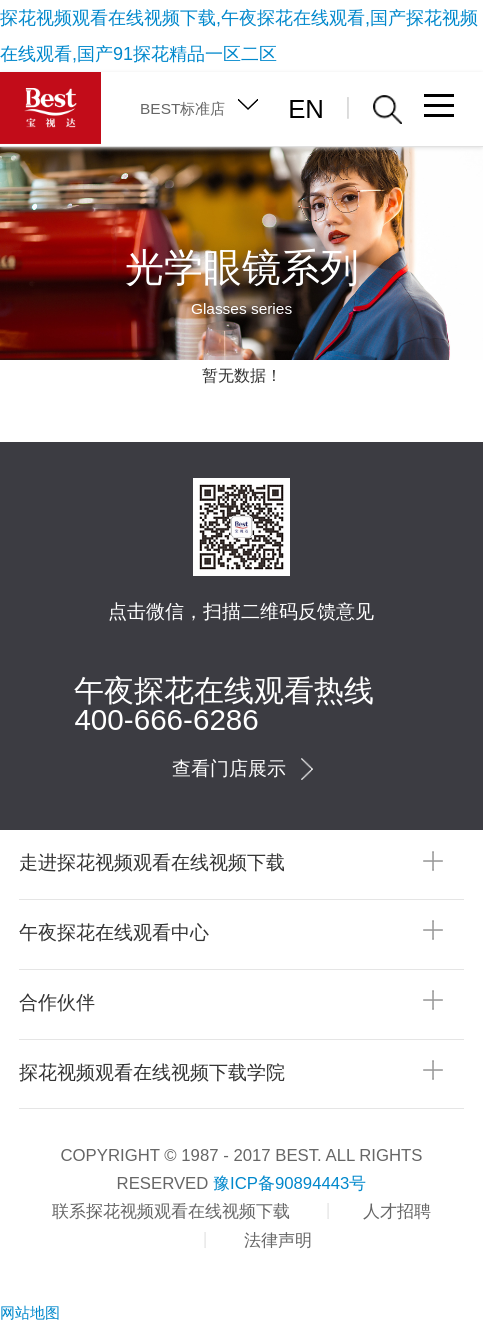 This screenshot has height=1327, width=483. I want to click on 网站地图, so click(30, 1312).